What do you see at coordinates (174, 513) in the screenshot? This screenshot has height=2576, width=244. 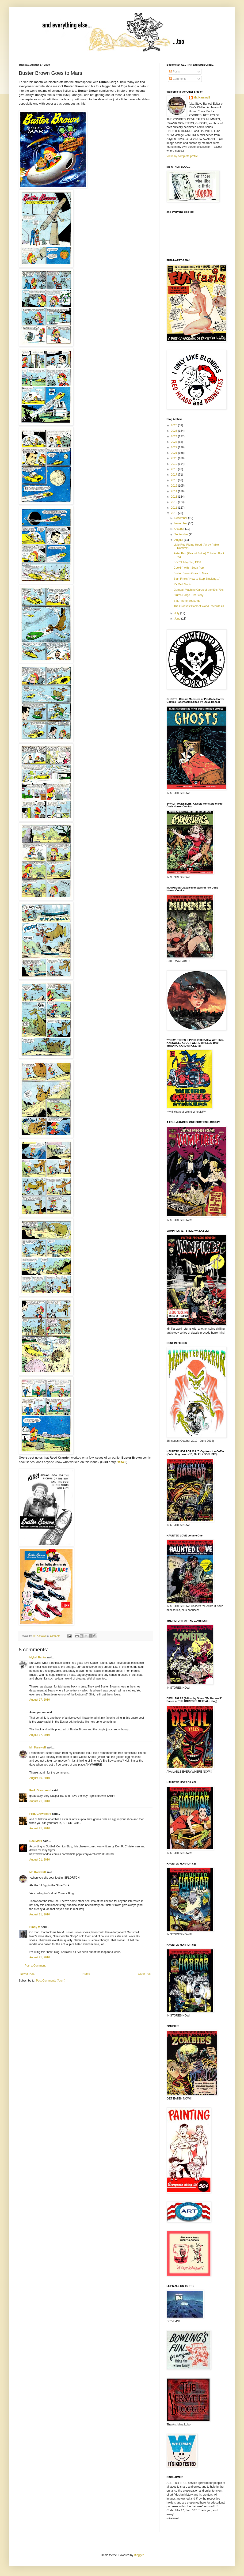 I see `2010` at bounding box center [174, 513].